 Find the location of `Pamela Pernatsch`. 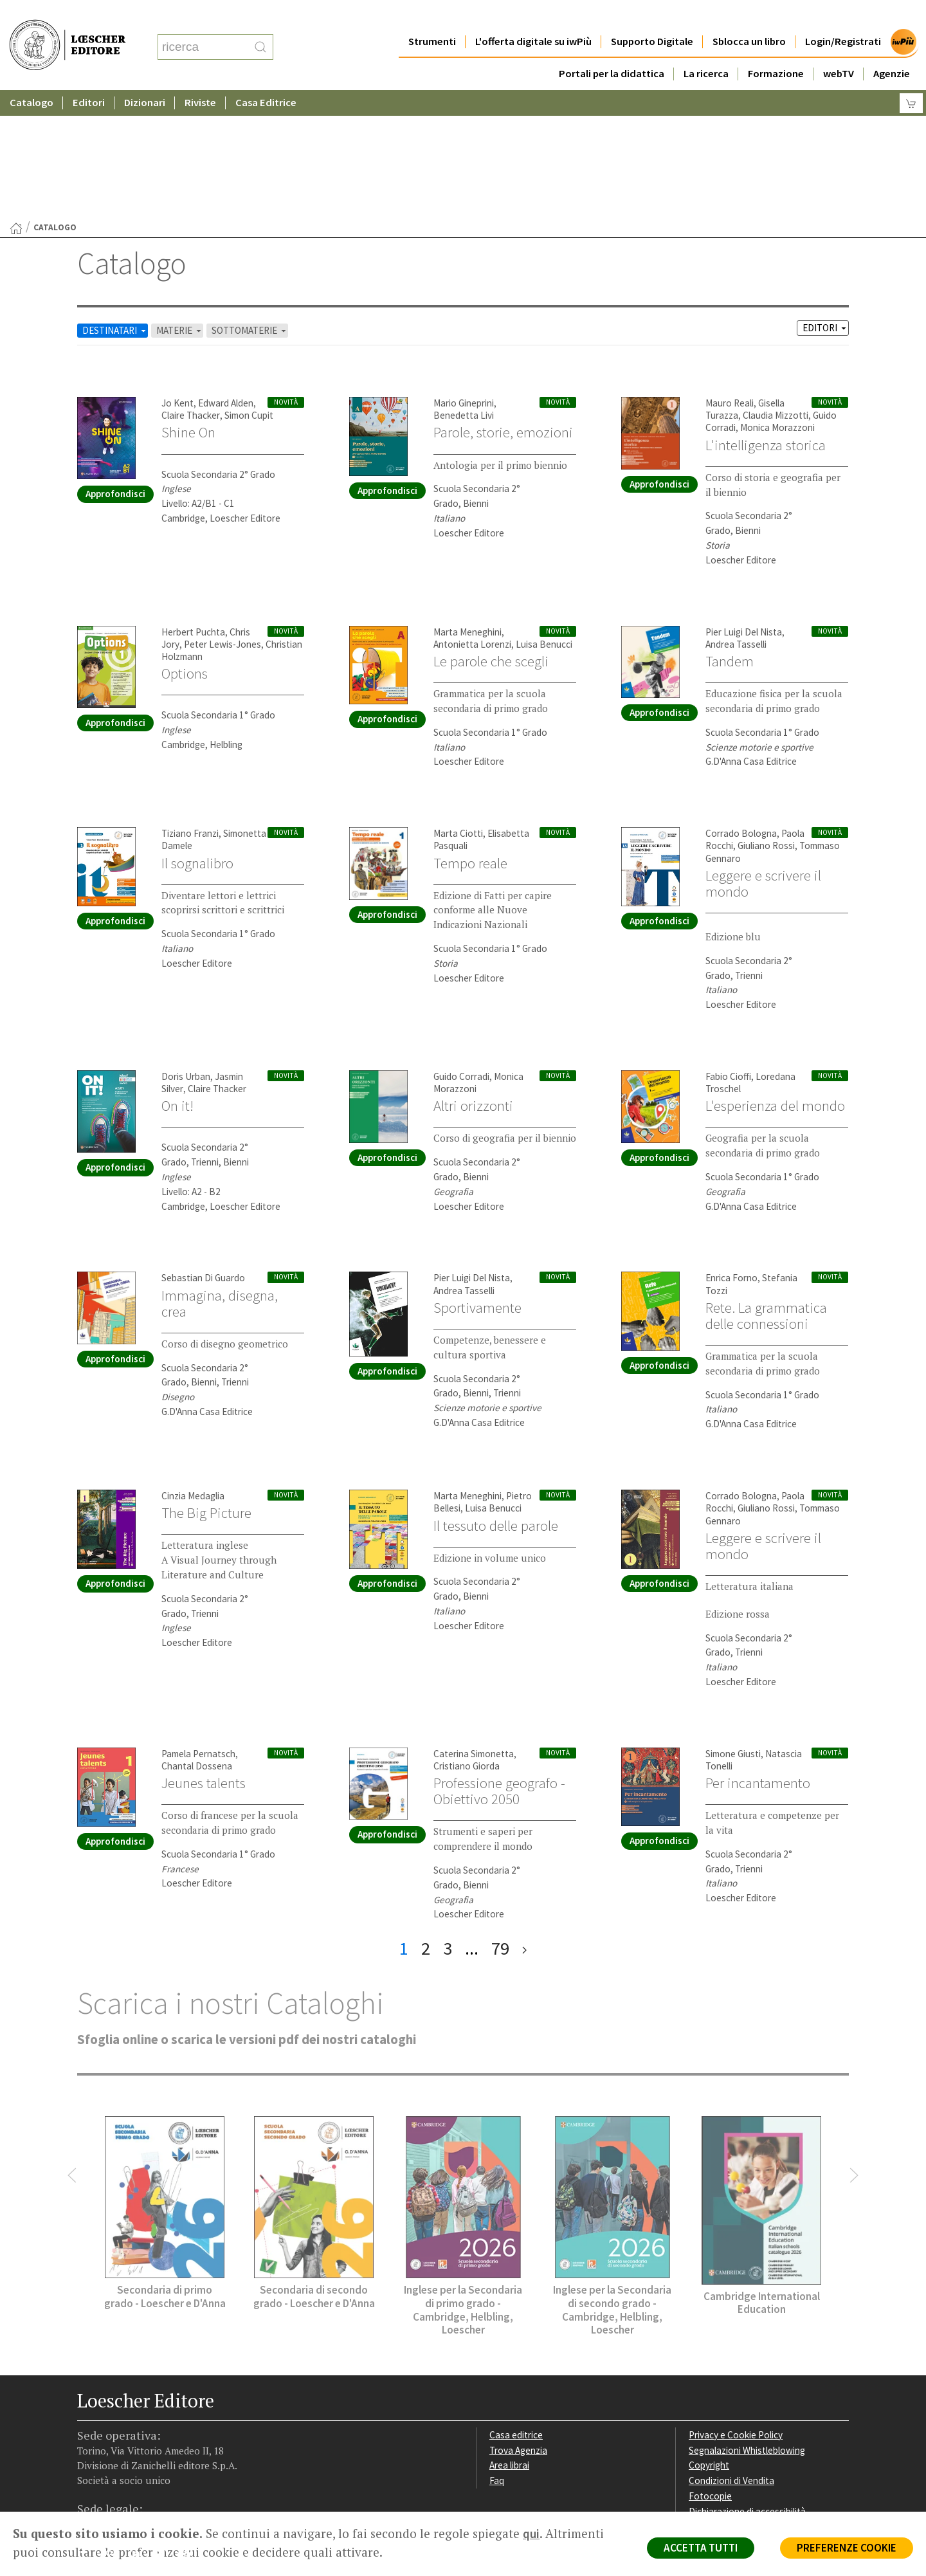

Pamela Pernatsch is located at coordinates (198, 1628).